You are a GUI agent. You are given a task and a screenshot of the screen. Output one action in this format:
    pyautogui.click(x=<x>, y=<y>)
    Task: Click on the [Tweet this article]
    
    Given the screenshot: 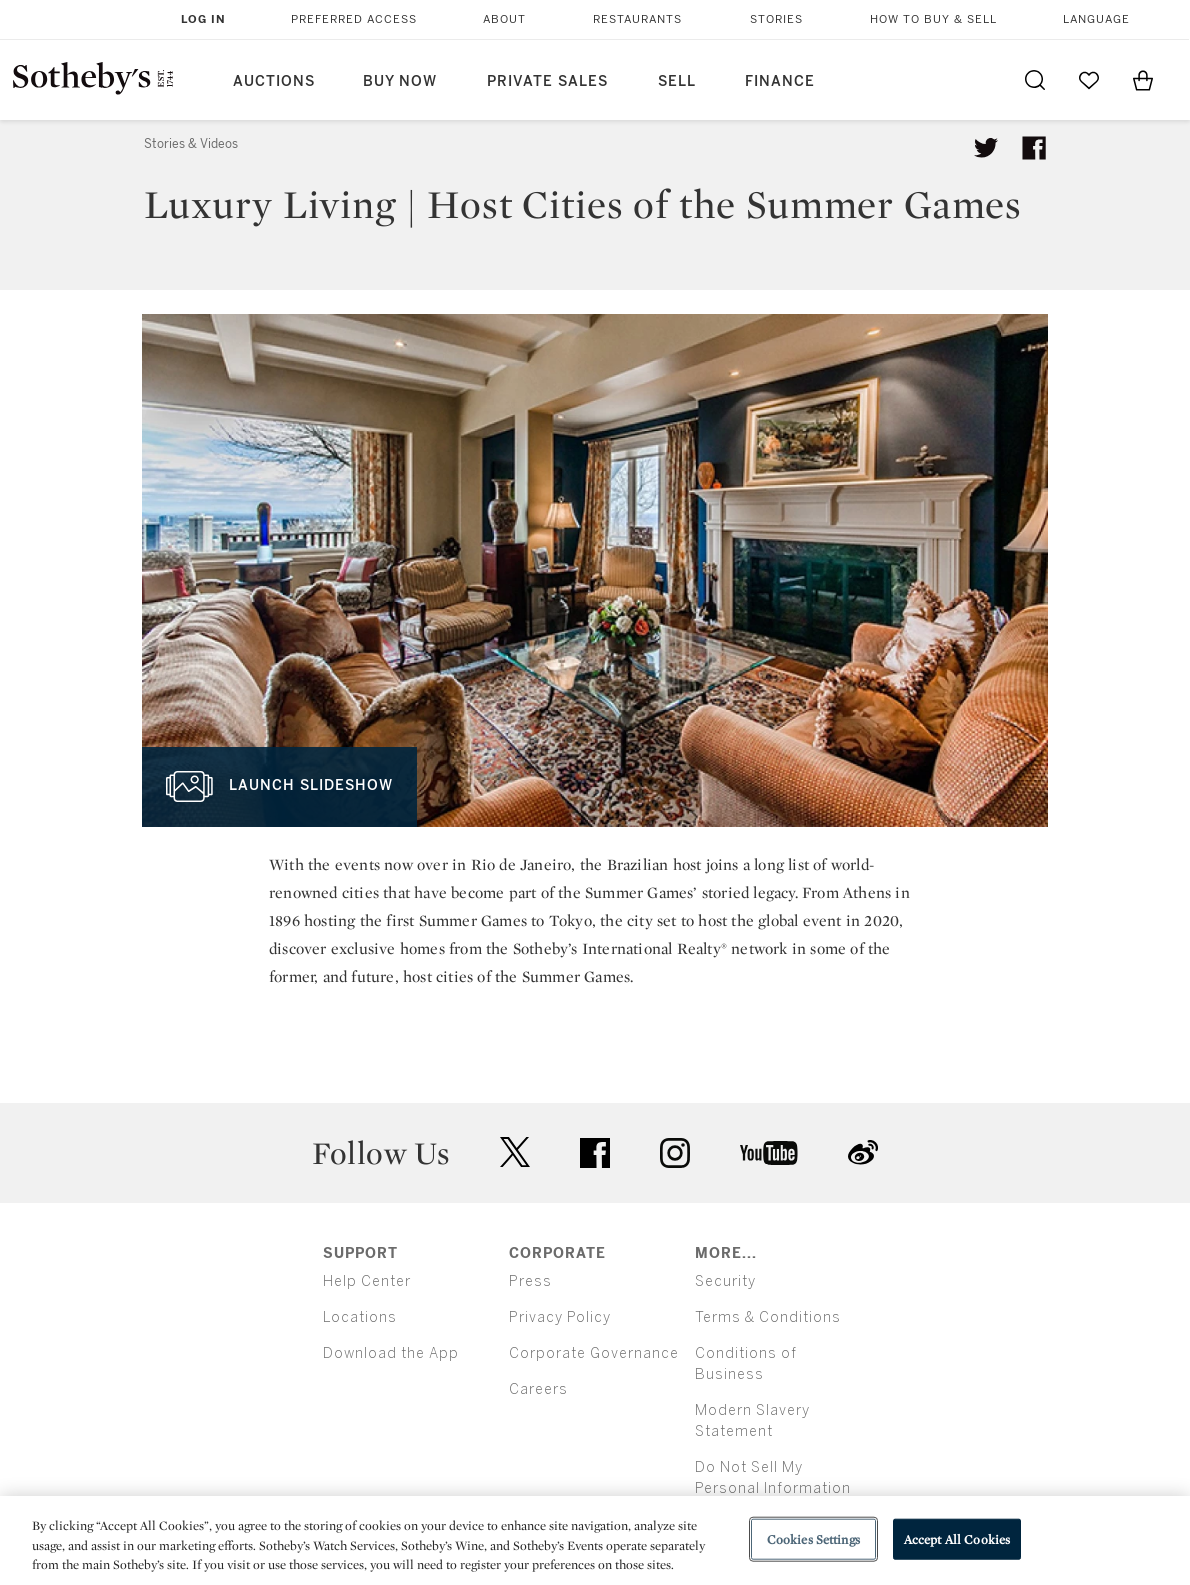 What is the action you would take?
    pyautogui.click(x=986, y=148)
    